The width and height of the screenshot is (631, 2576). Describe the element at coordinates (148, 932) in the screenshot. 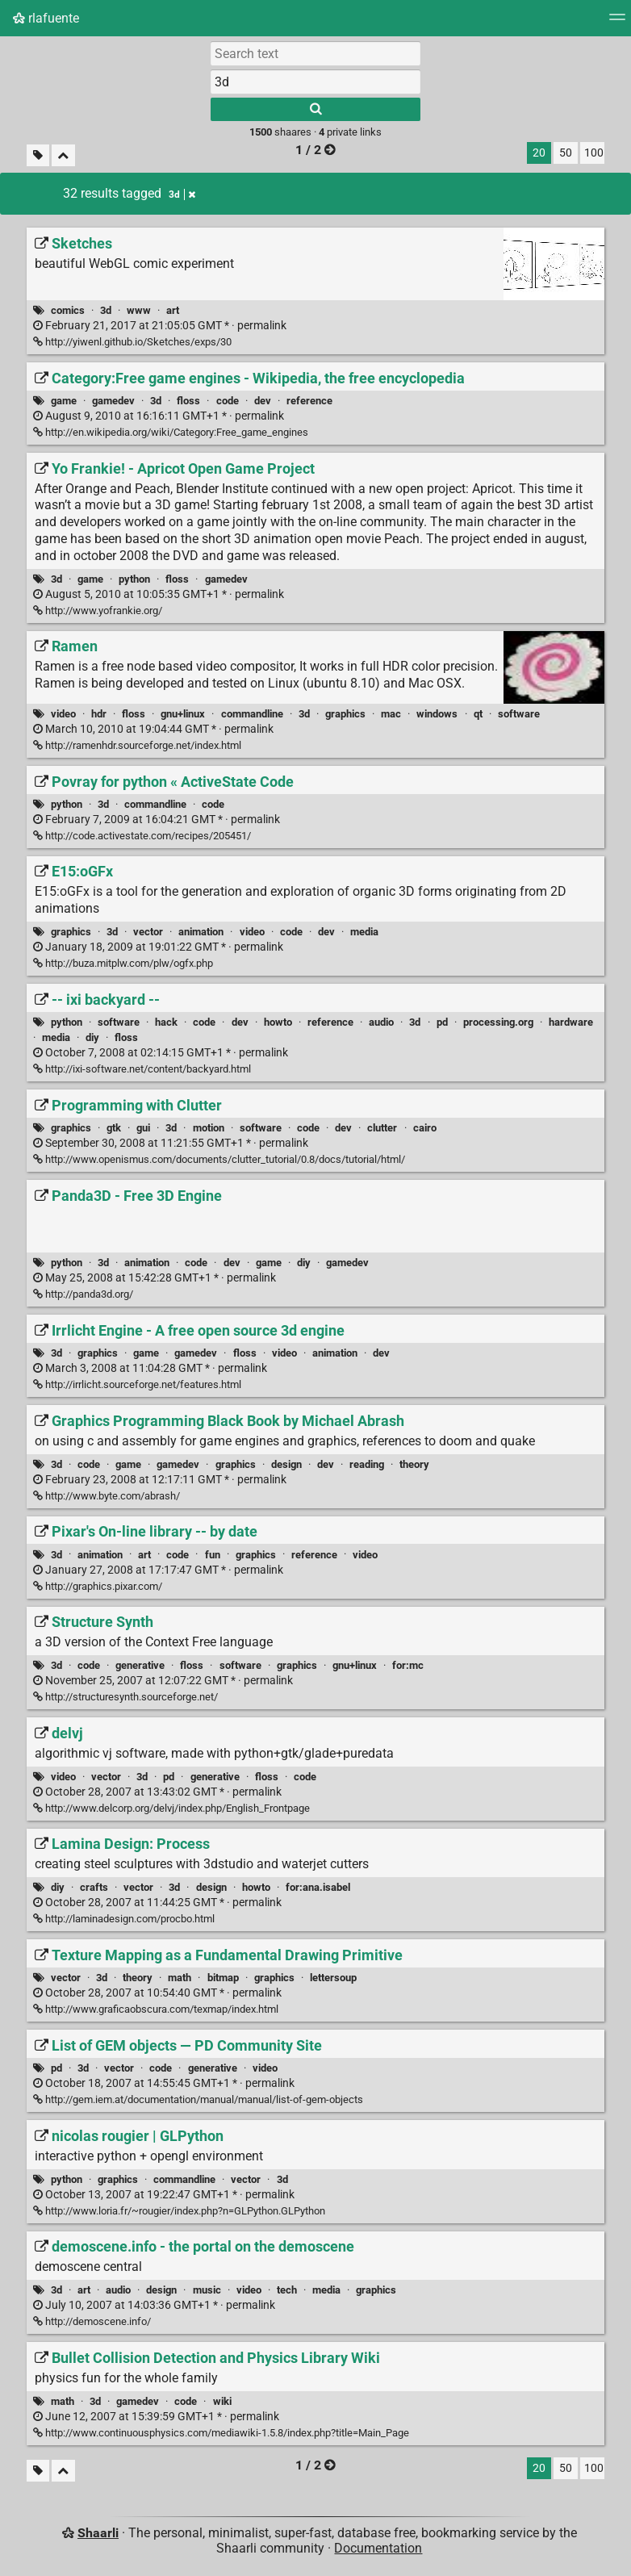

I see `vector` at that location.